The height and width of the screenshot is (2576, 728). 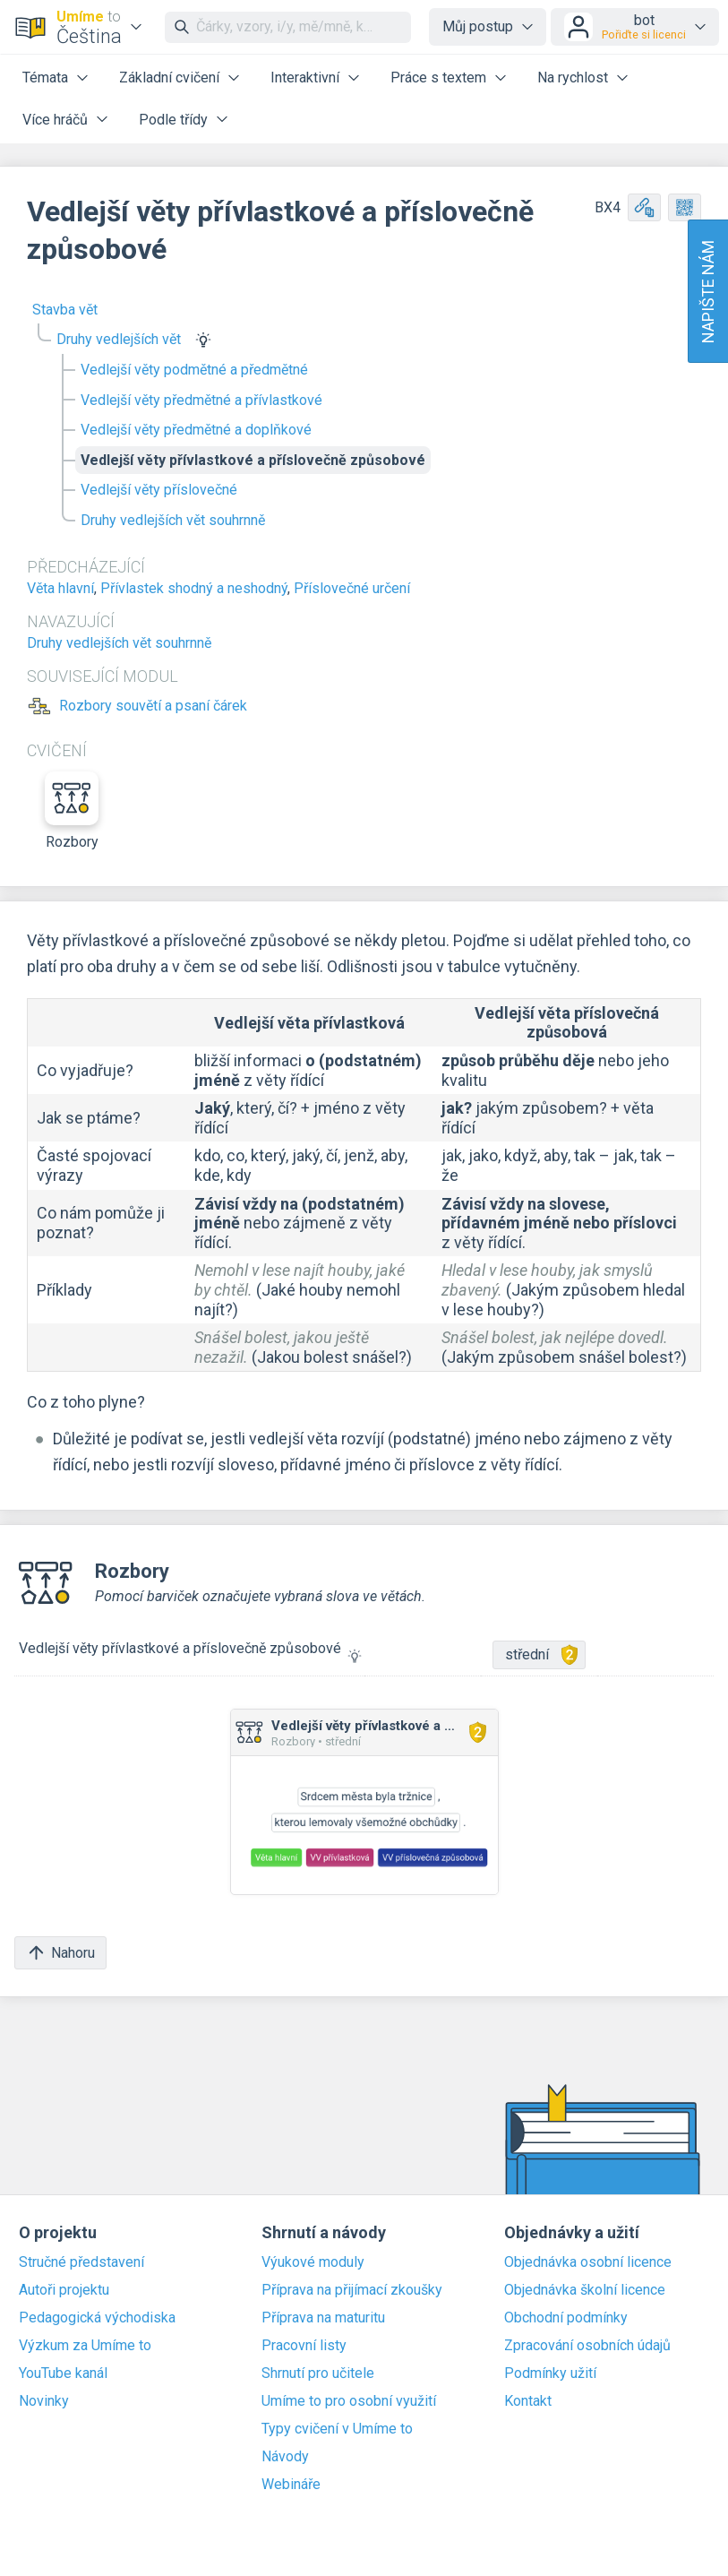 What do you see at coordinates (528, 2401) in the screenshot?
I see `Kontakt` at bounding box center [528, 2401].